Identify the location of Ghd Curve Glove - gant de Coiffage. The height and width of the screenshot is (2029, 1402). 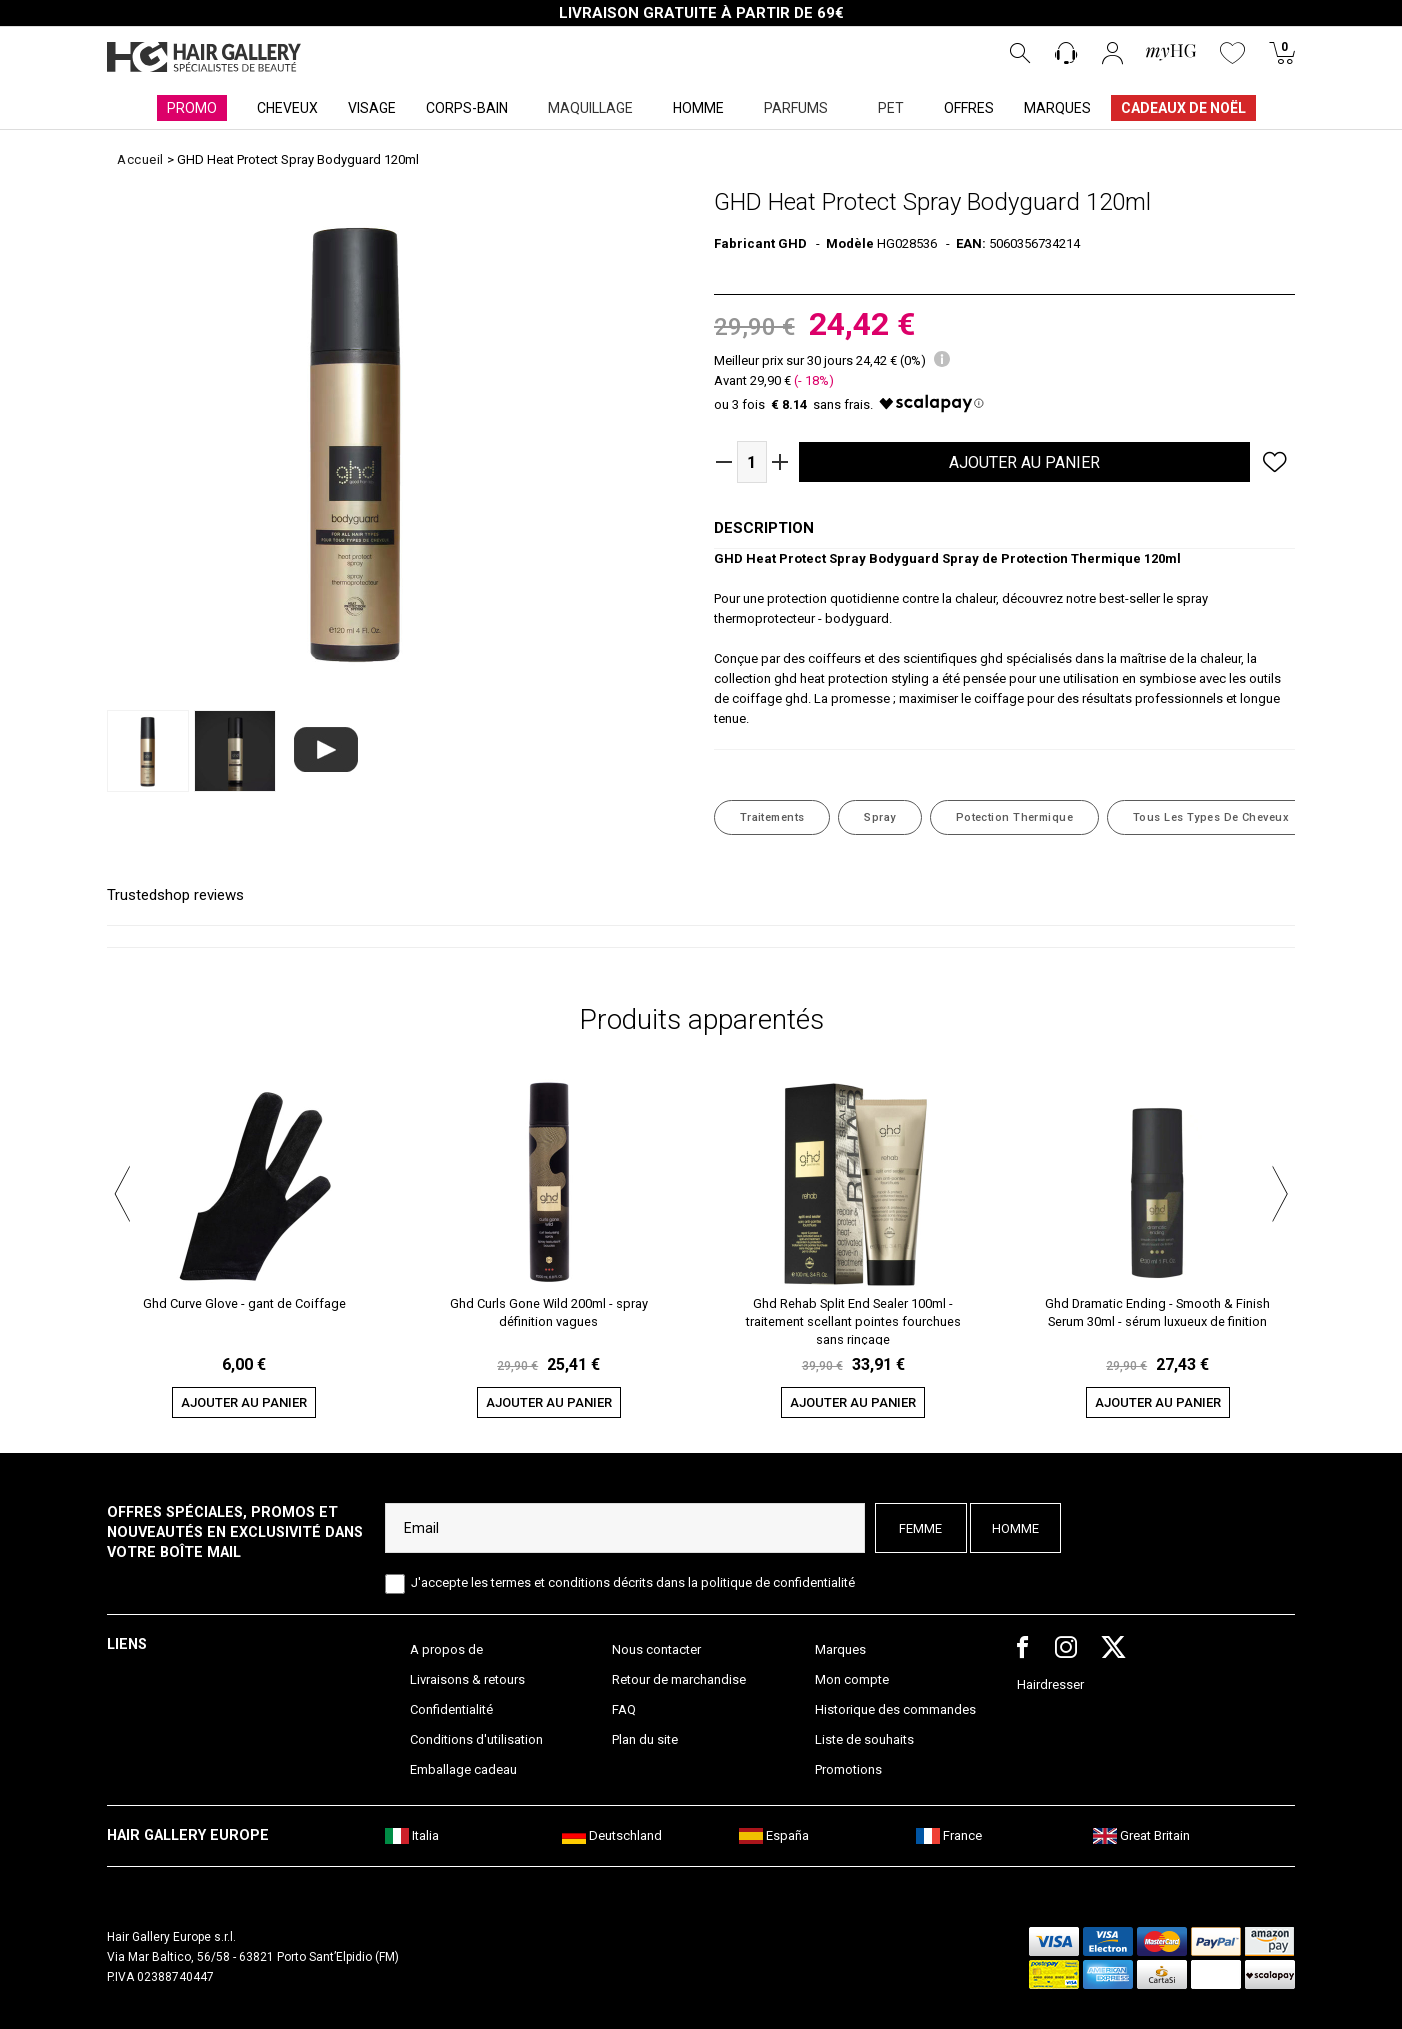
(244, 1303).